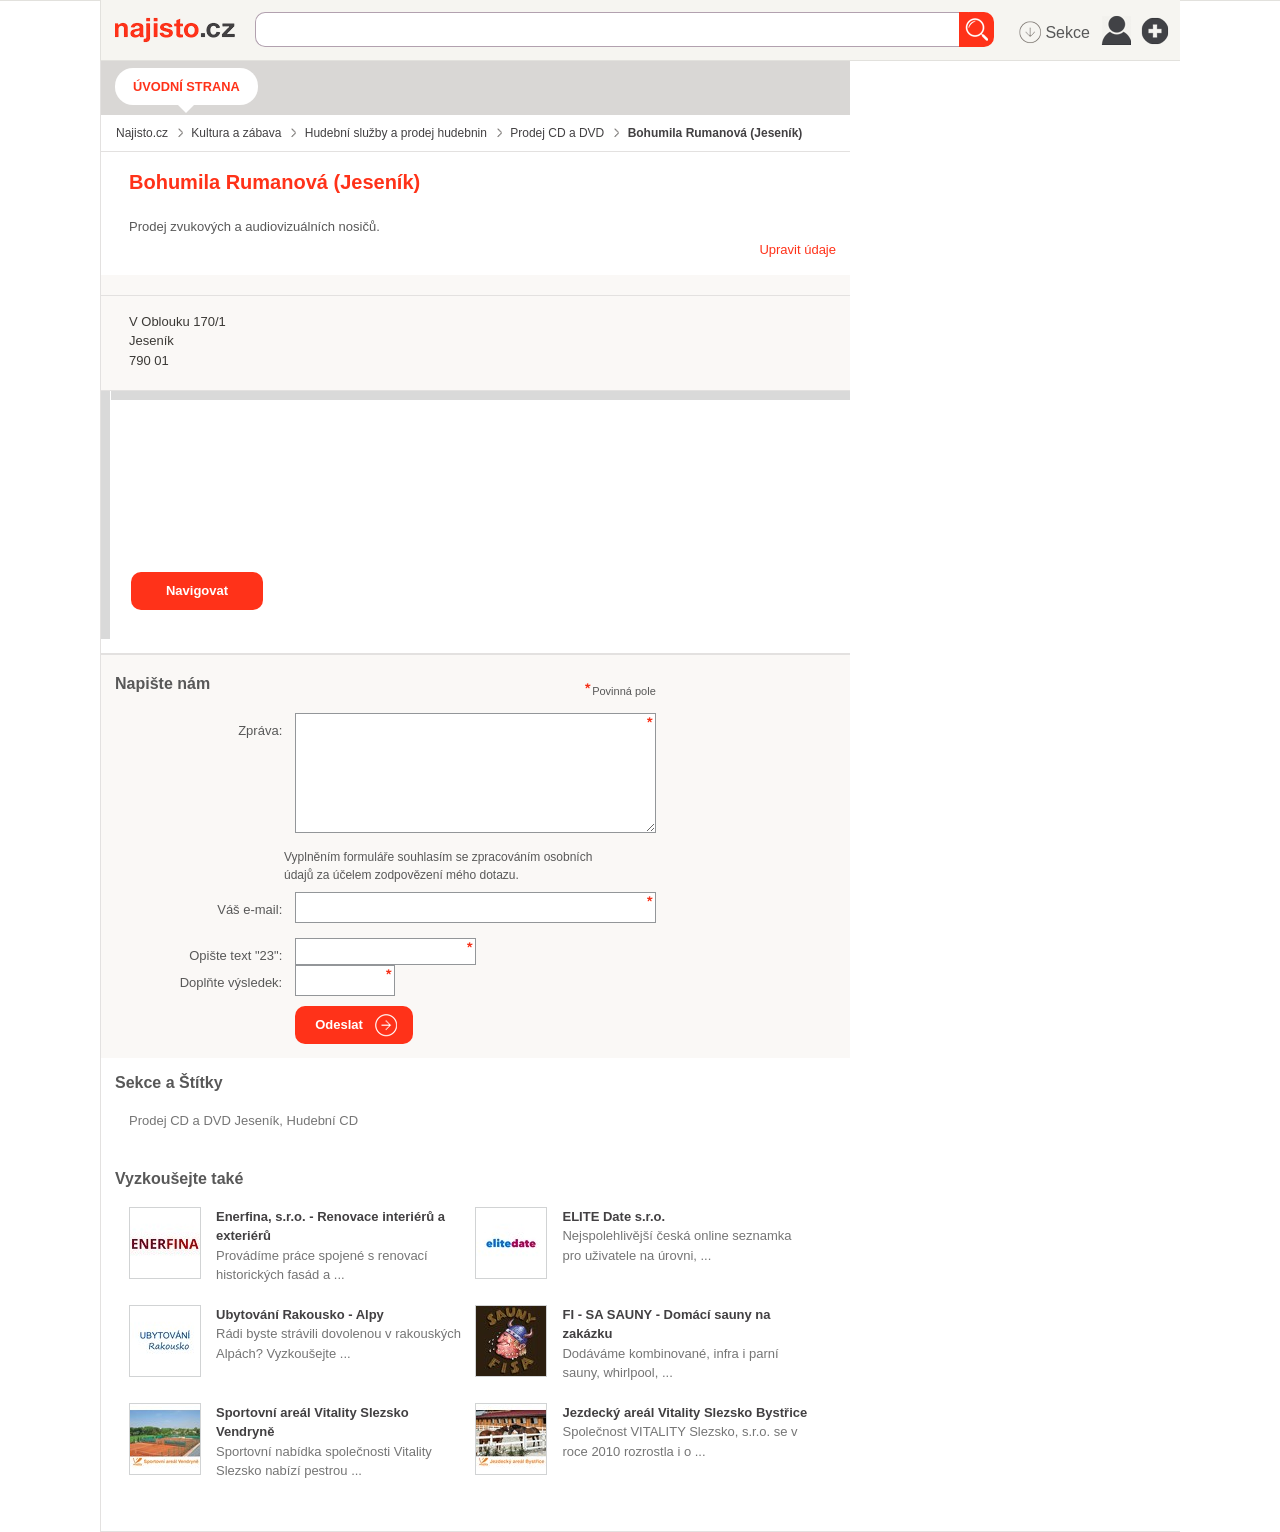  I want to click on Doplňte výsledek:, so click(231, 982).